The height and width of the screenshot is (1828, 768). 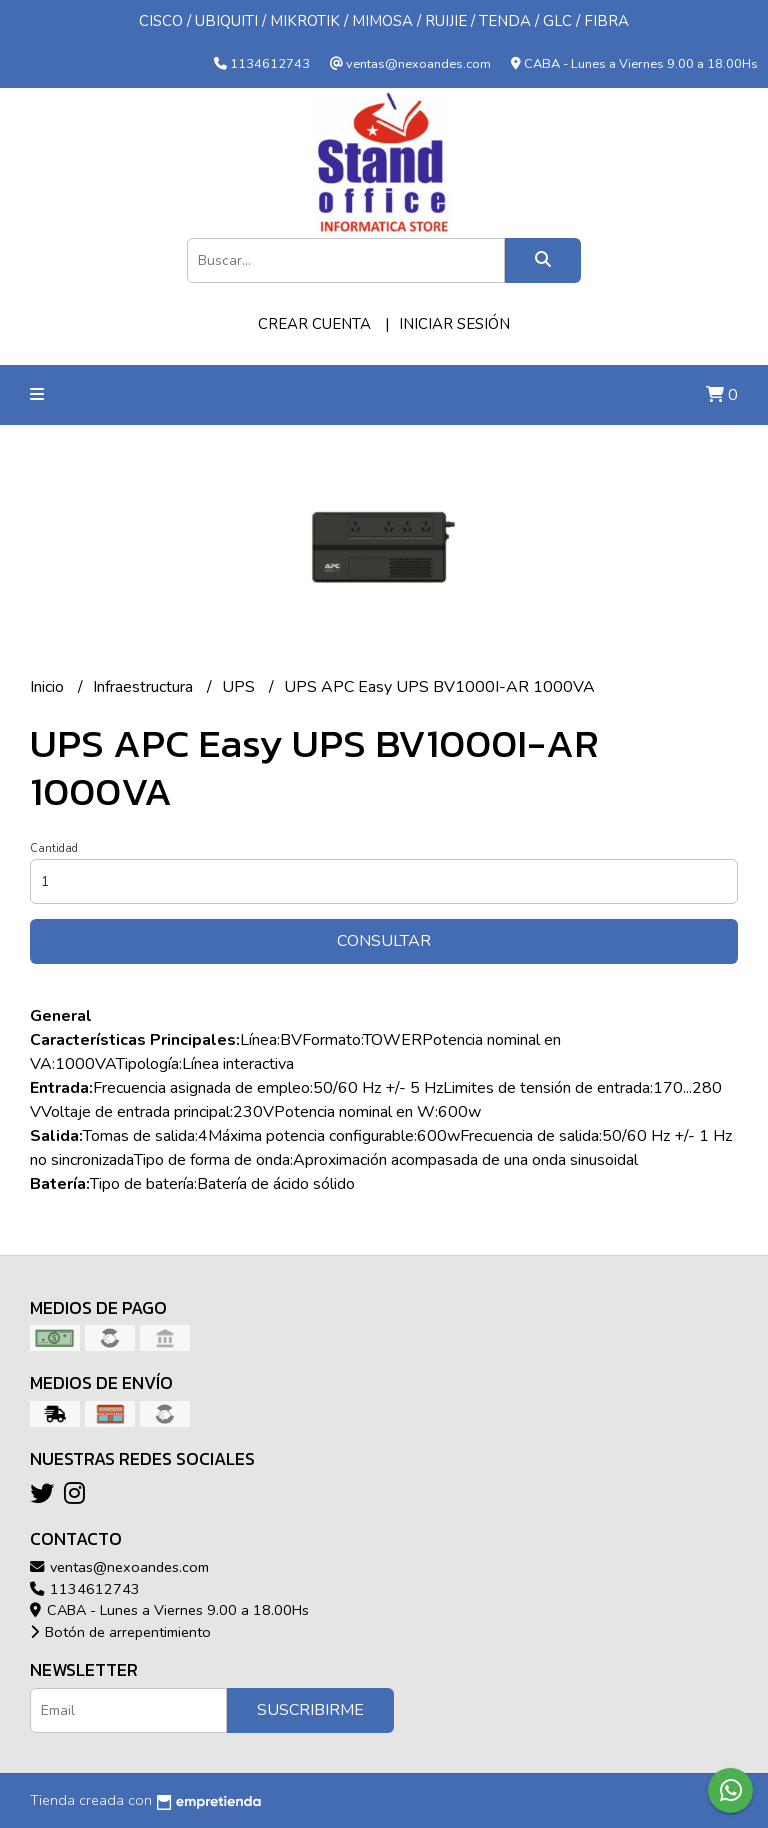 What do you see at coordinates (49, 687) in the screenshot?
I see `Inicio` at bounding box center [49, 687].